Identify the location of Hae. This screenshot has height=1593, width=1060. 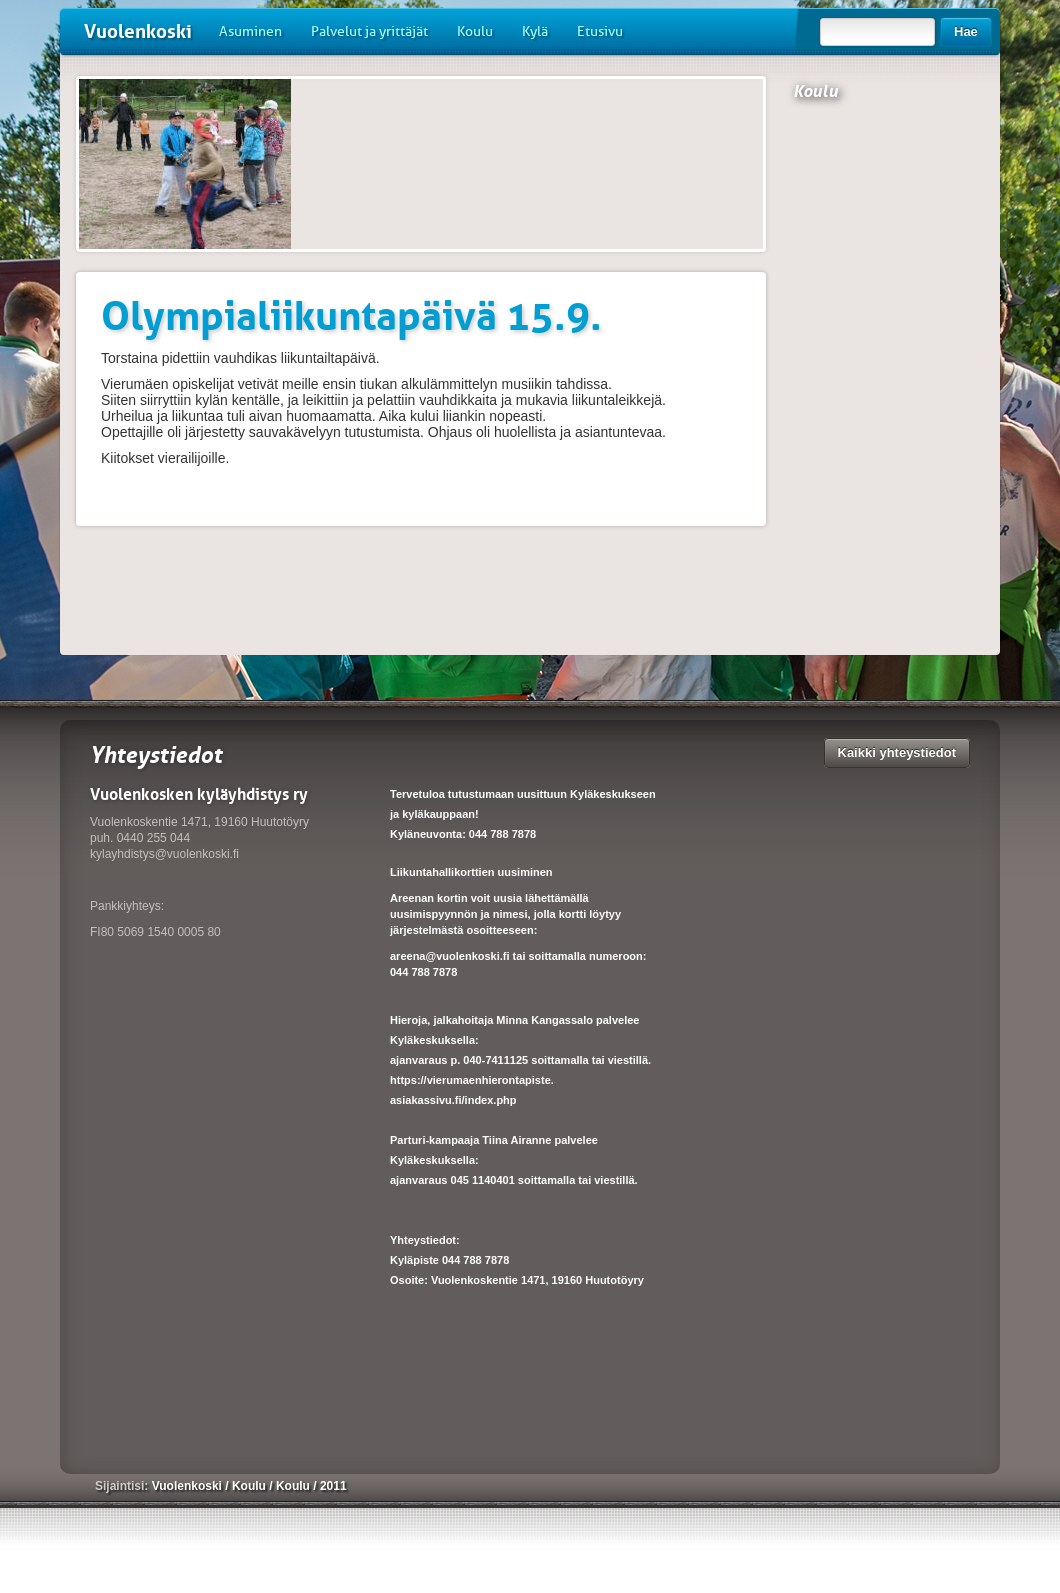
(966, 31).